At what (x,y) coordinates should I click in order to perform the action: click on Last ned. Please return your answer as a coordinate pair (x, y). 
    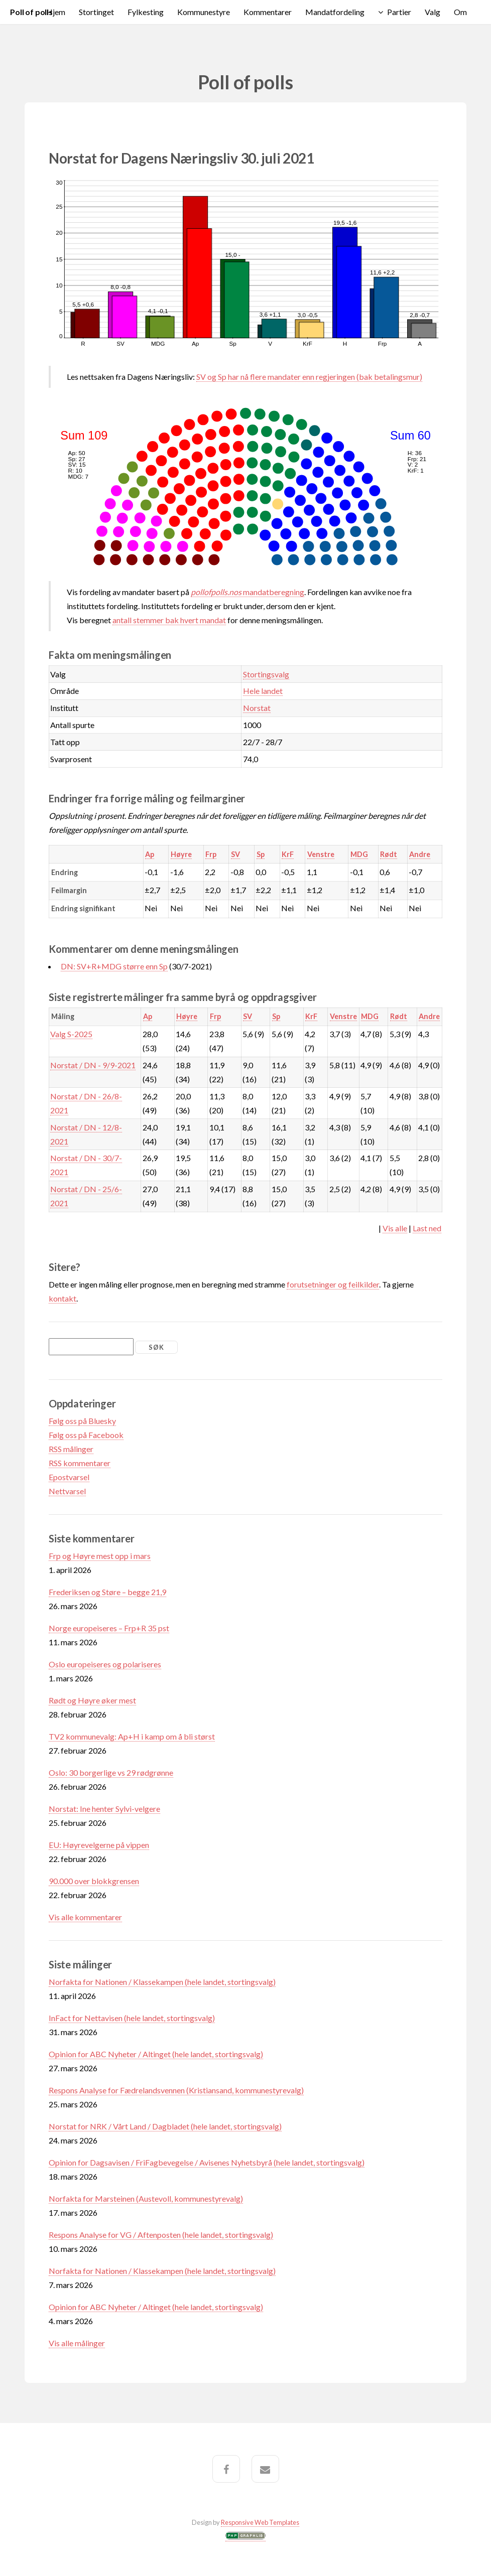
    Looking at the image, I should click on (427, 1228).